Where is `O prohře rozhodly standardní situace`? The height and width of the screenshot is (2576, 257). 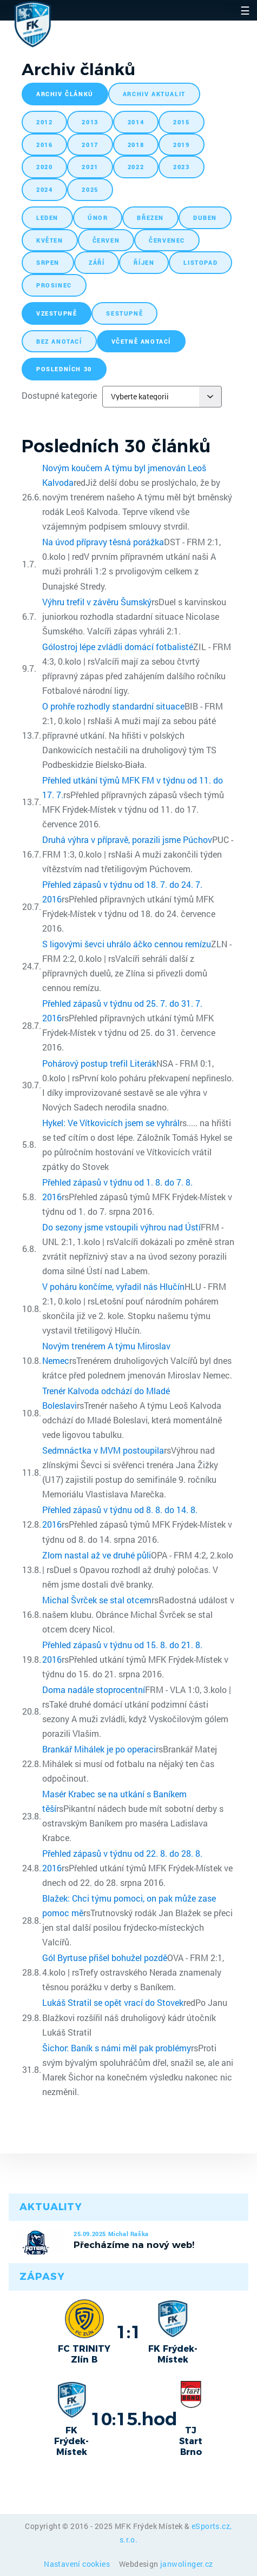
O prohře rozhodly standardní situace is located at coordinates (113, 706).